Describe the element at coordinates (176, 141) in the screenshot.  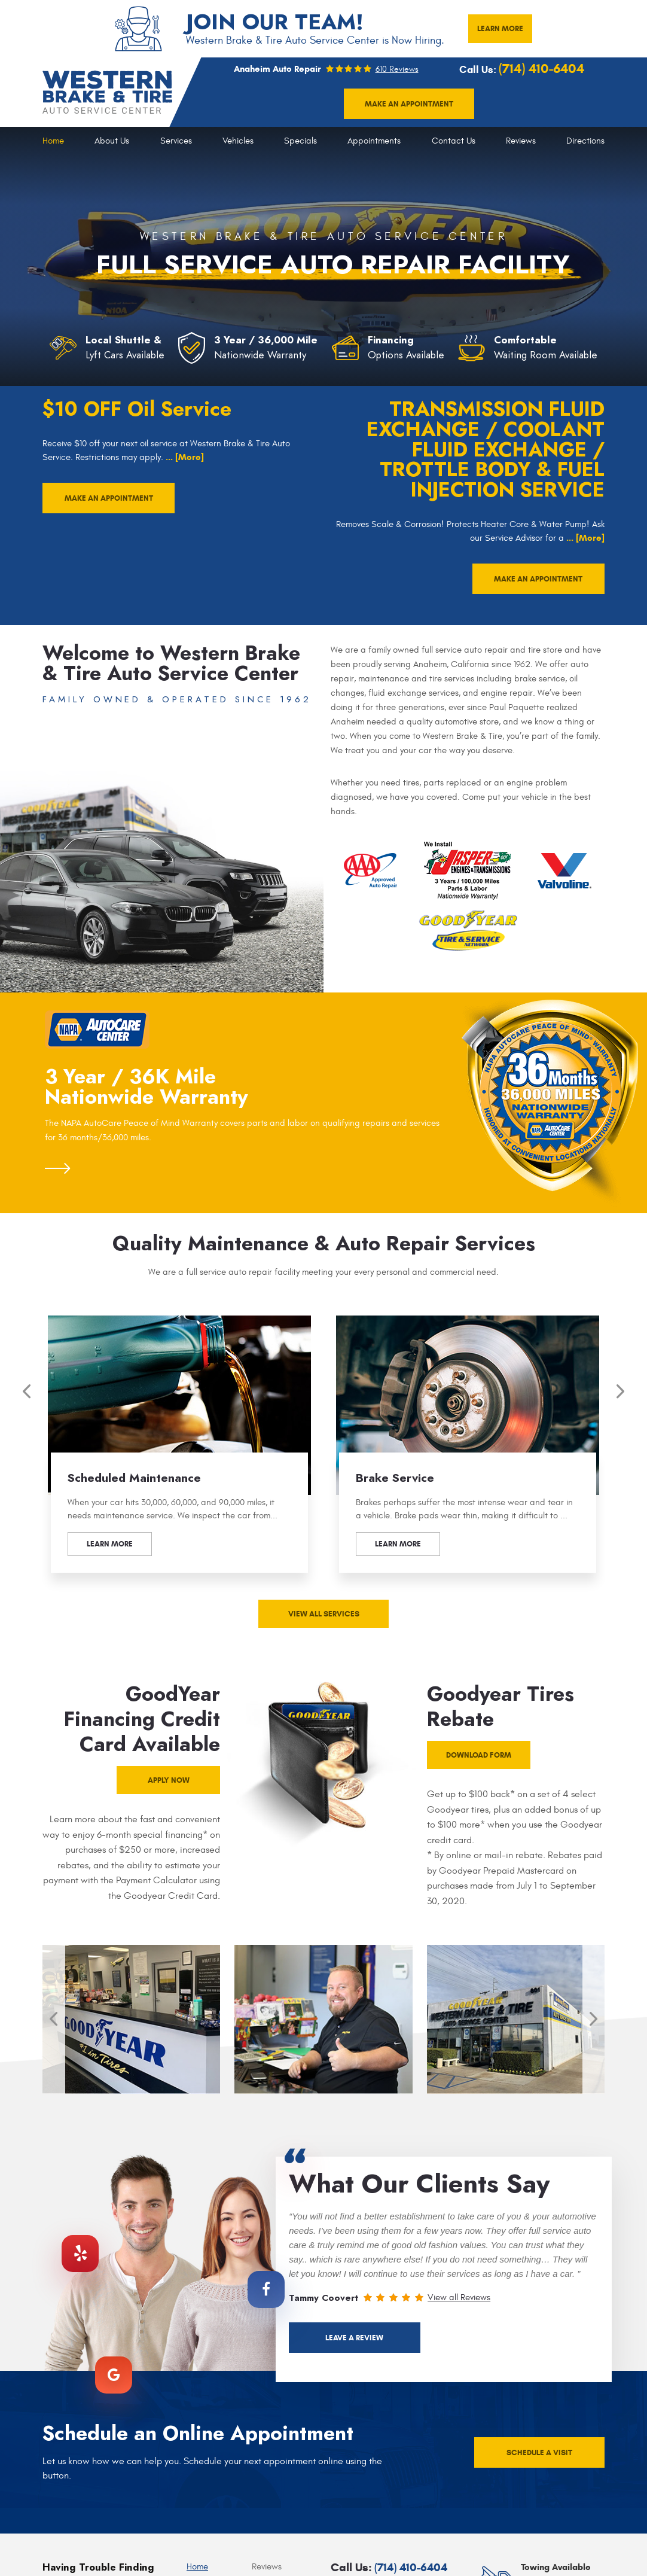
I see `Services` at that location.